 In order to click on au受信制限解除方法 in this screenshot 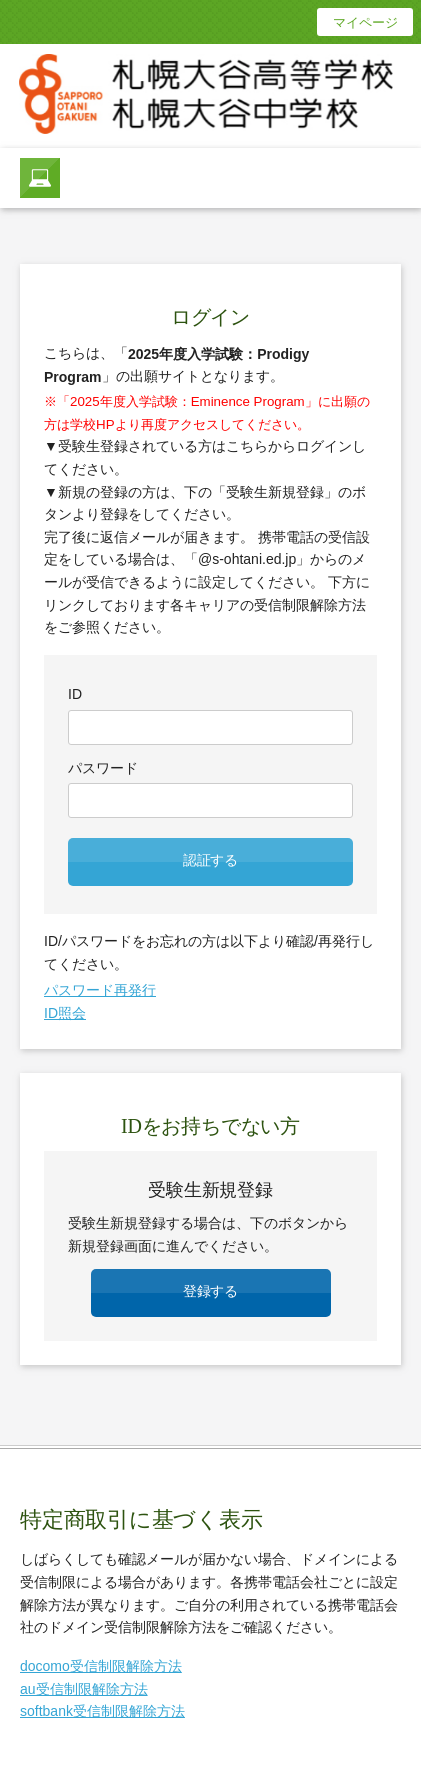, I will do `click(84, 1689)`.